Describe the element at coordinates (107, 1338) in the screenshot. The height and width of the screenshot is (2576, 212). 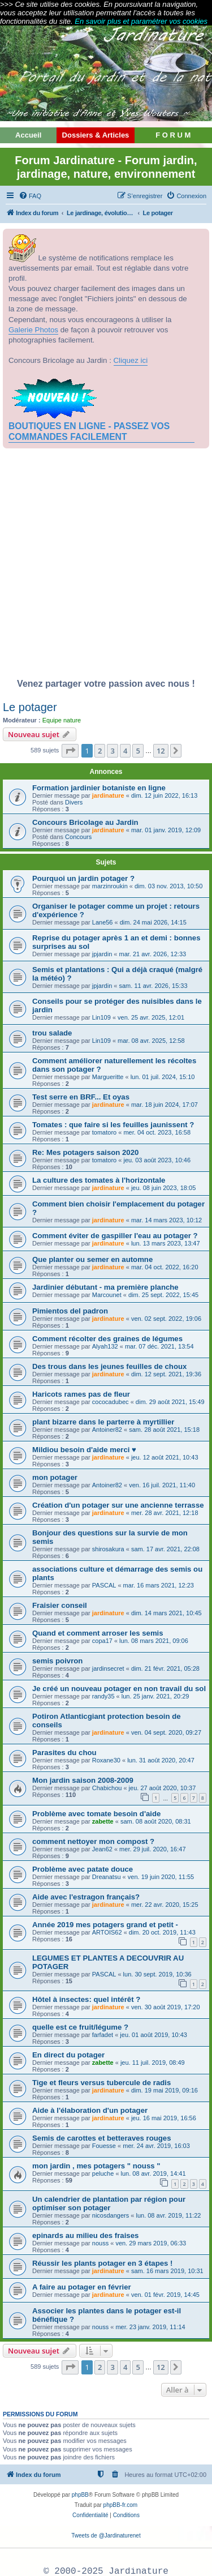
I see `Comment récolter des graines de légumes` at that location.